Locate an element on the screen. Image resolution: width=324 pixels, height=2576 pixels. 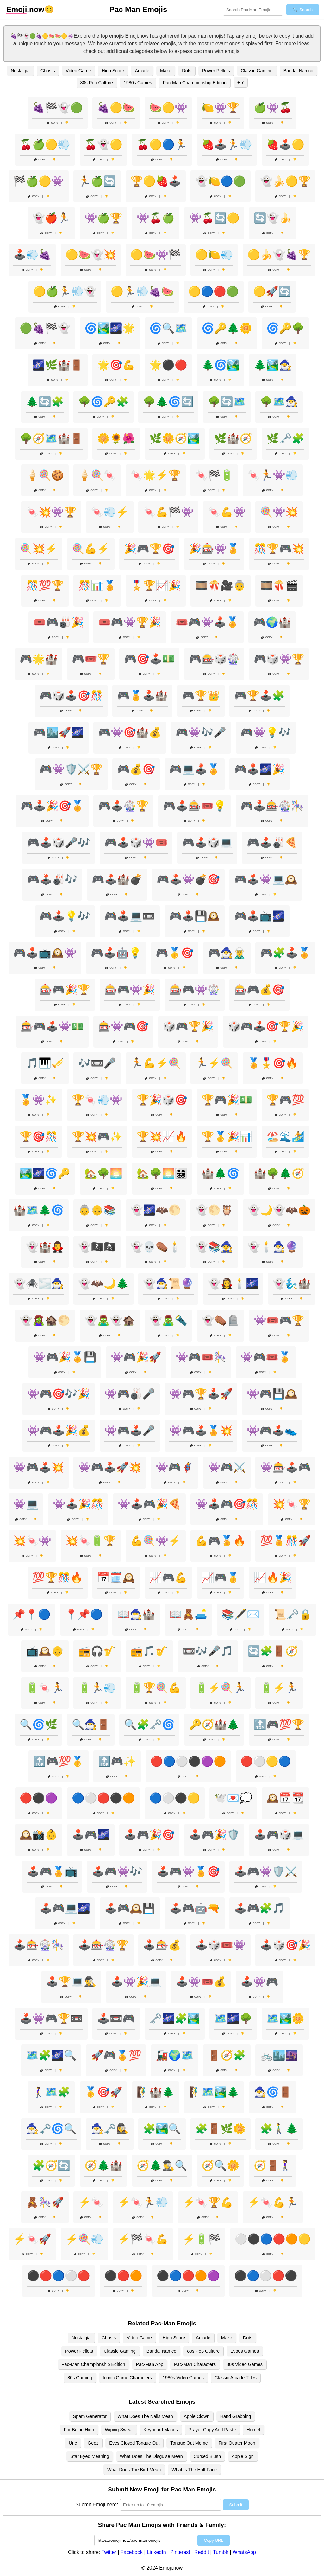
🔴🔵⚪⚫🟣🟠 is located at coordinates (188, 1761).